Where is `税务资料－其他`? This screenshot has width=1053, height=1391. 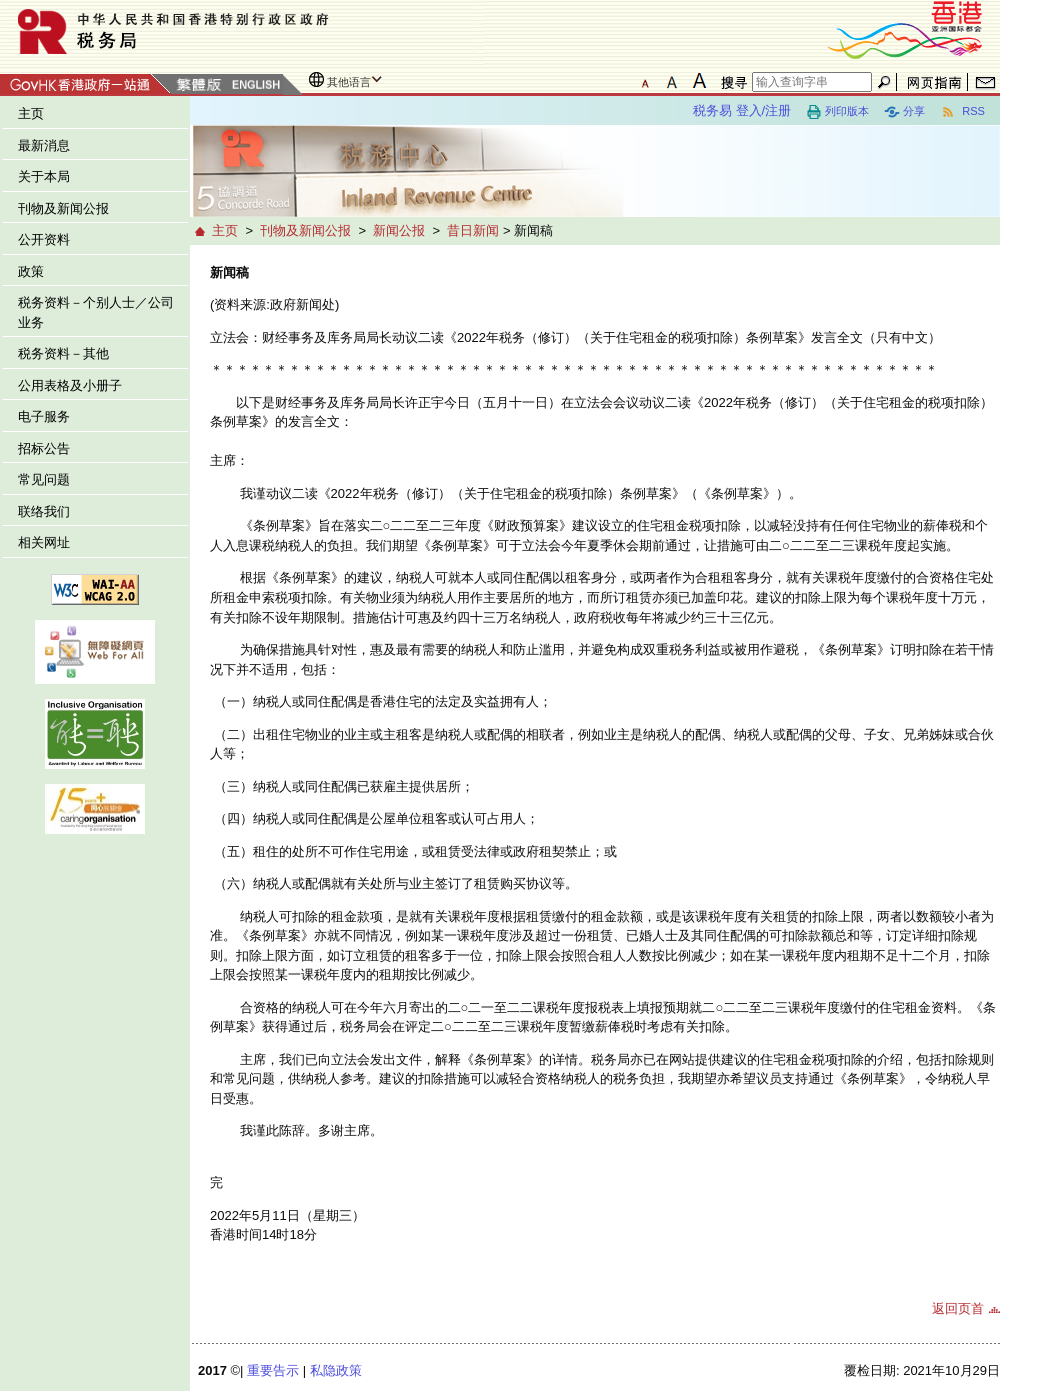
税务资料－其他 is located at coordinates (63, 353).